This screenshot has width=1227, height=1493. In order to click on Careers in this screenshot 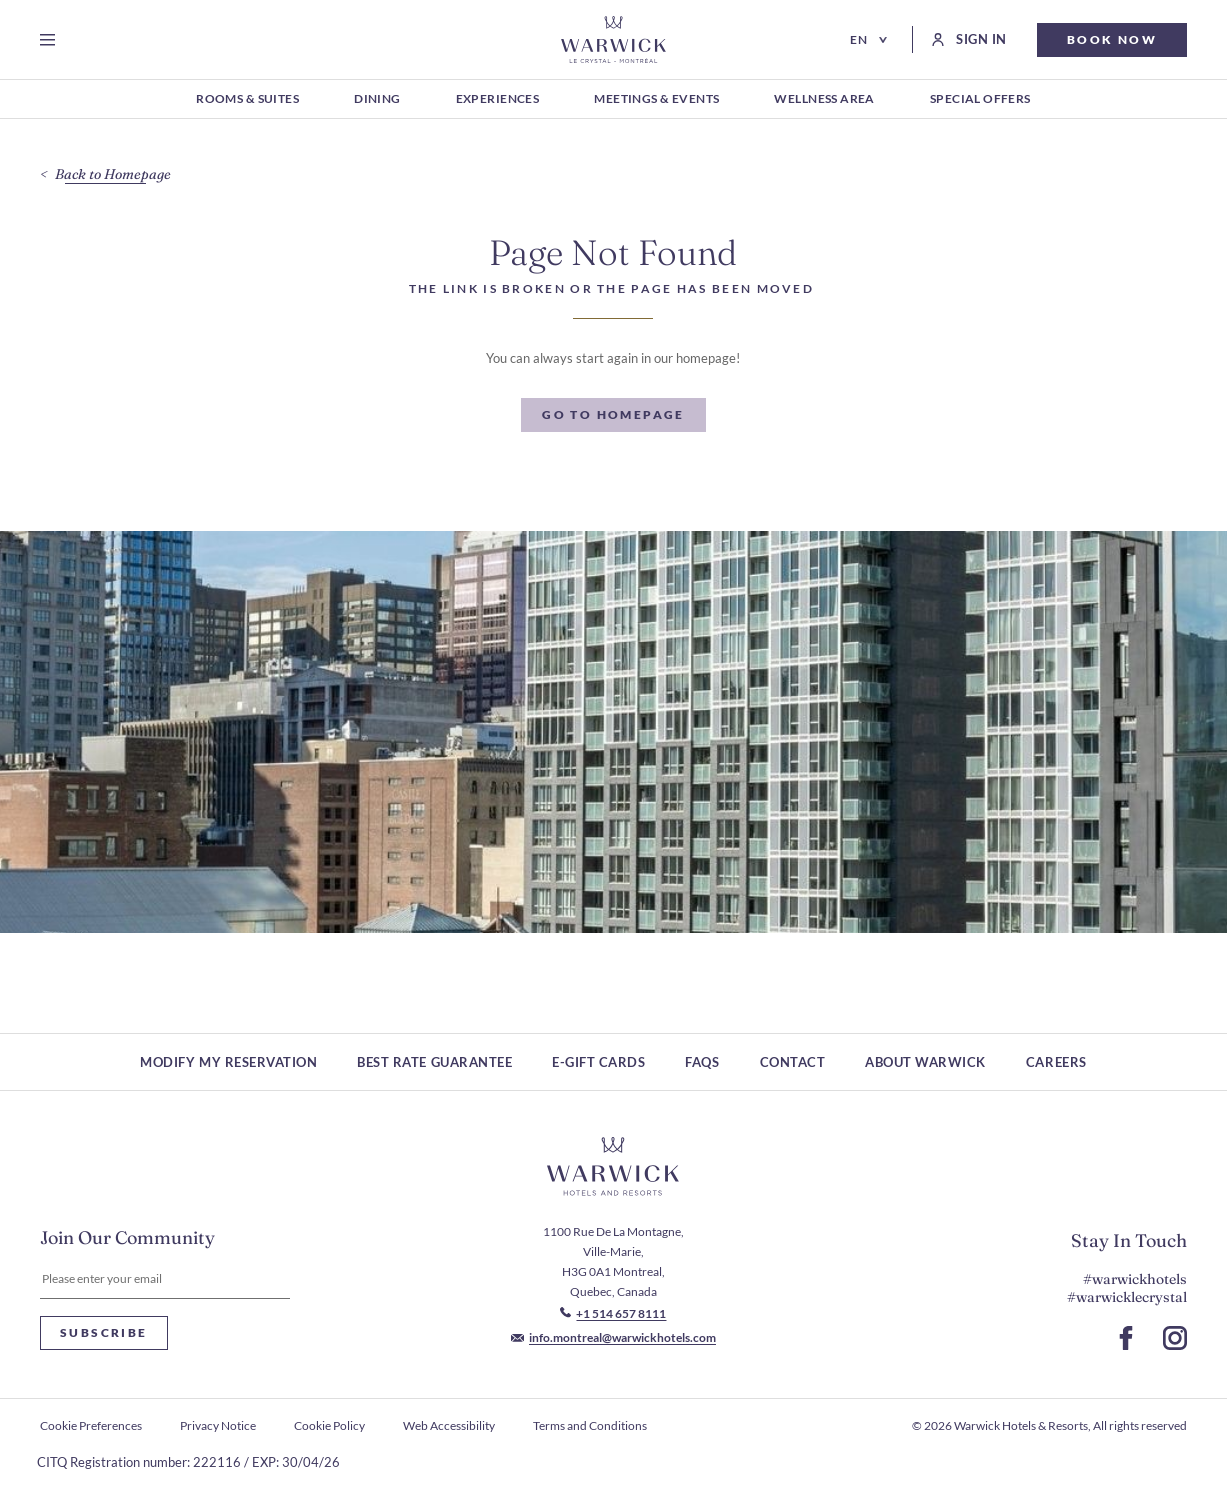, I will do `click(1056, 1062)`.